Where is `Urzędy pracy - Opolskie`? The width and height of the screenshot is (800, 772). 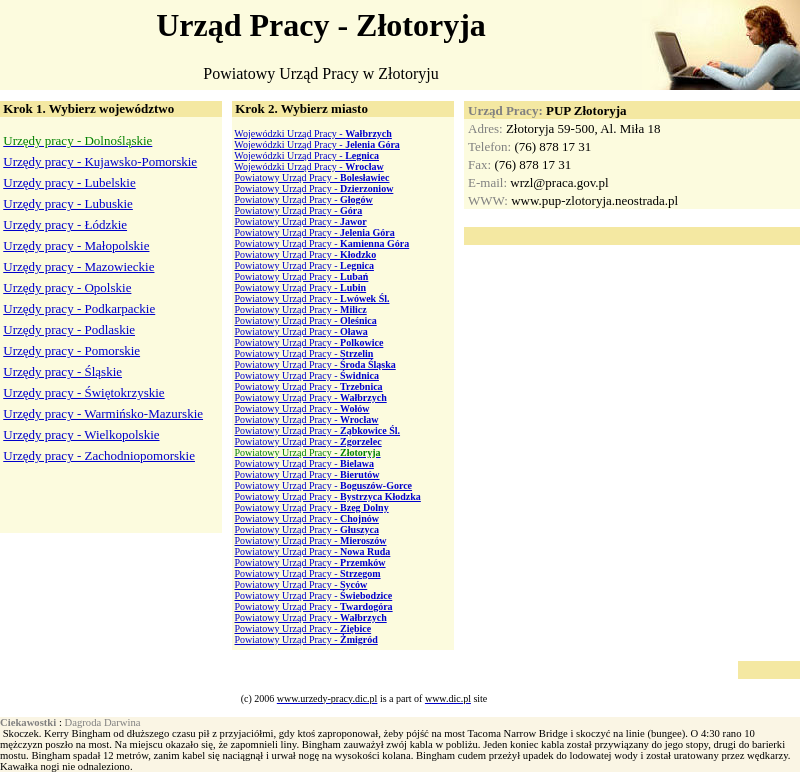
Urzędy pracy - Opolskie is located at coordinates (67, 287).